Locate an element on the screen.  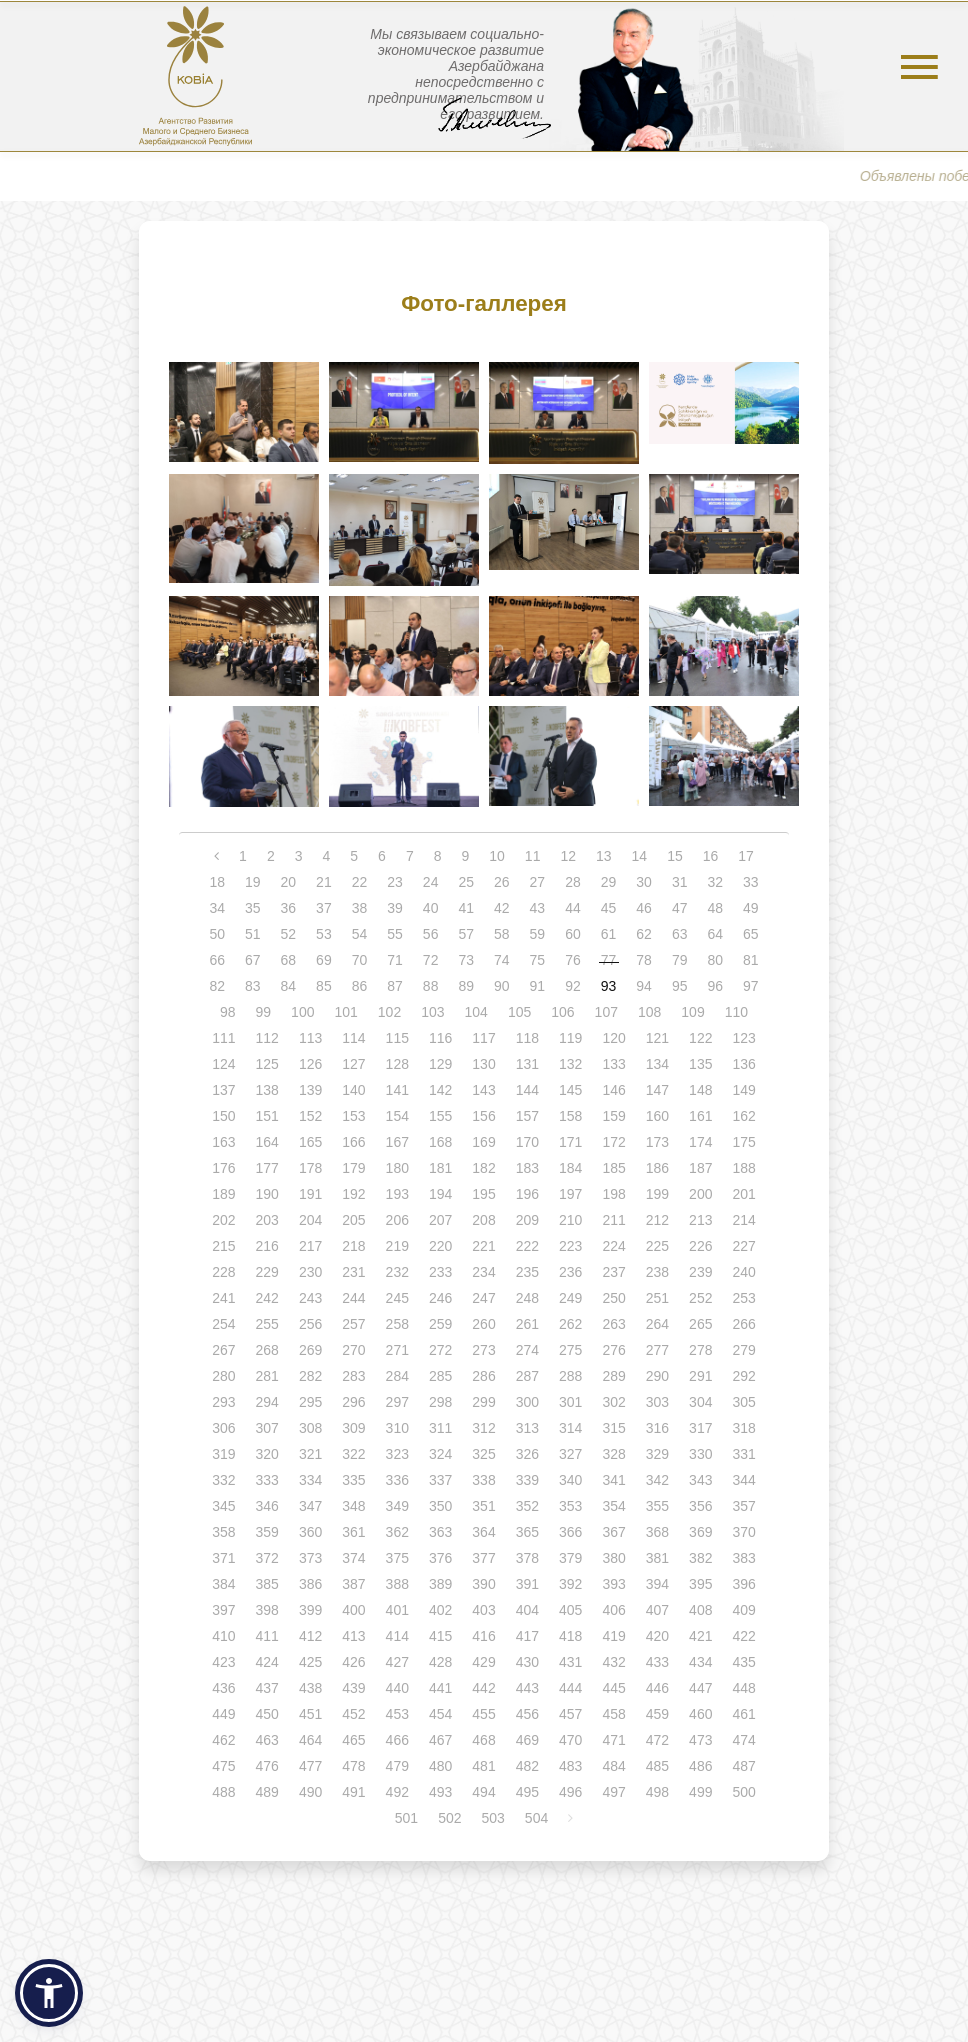
86 is located at coordinates (360, 986).